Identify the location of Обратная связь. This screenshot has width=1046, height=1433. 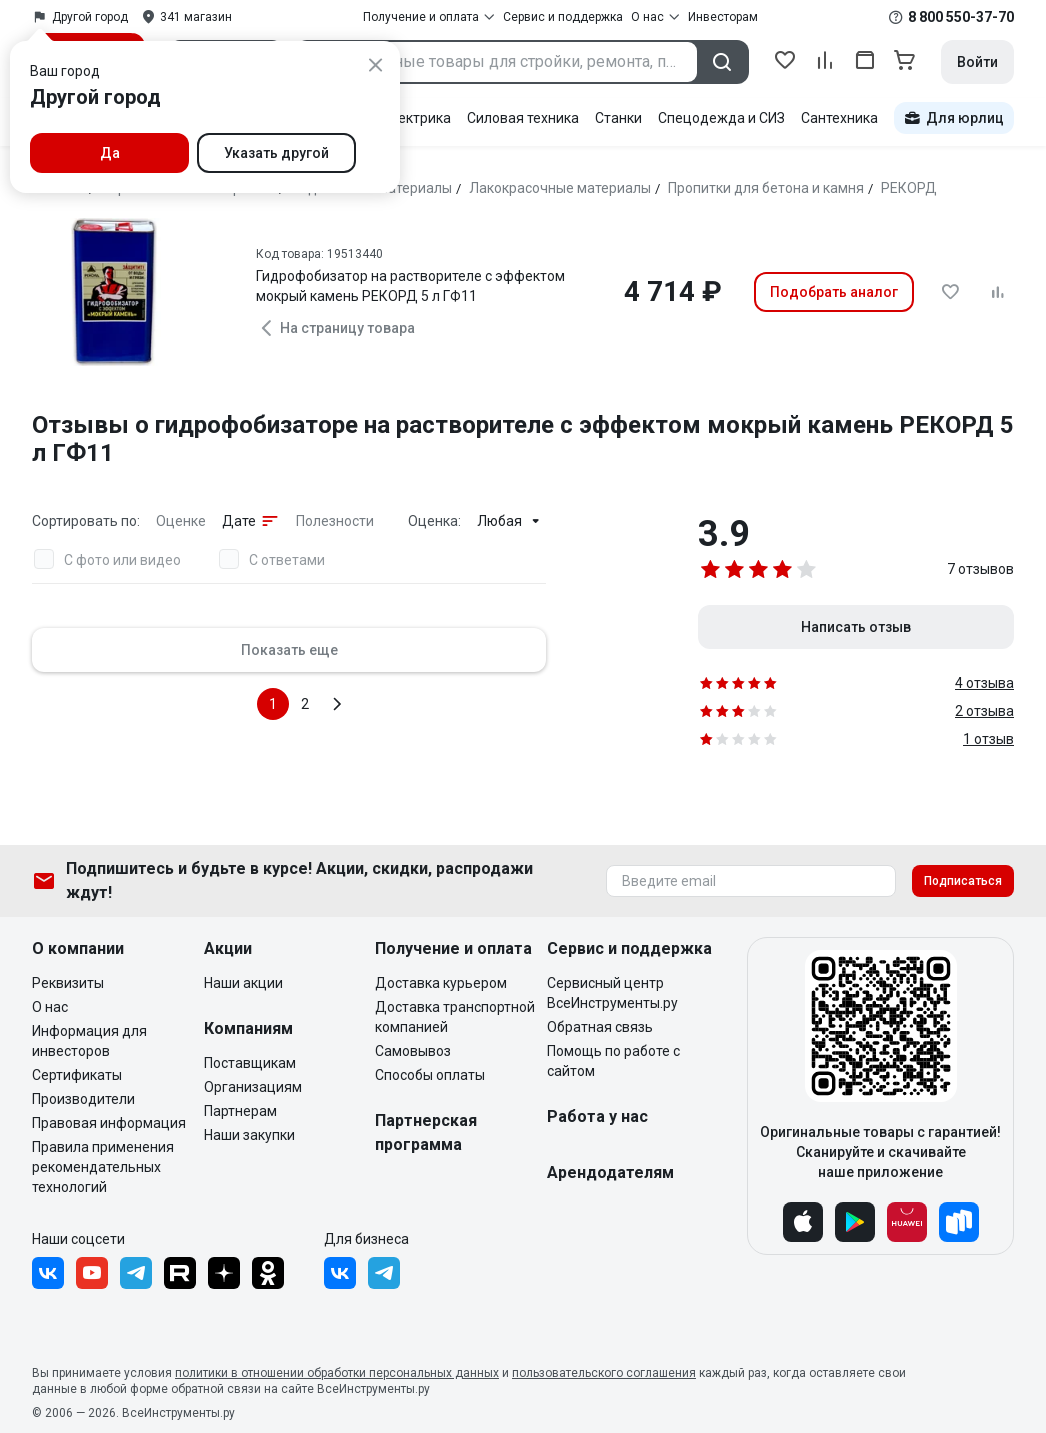
(600, 1027).